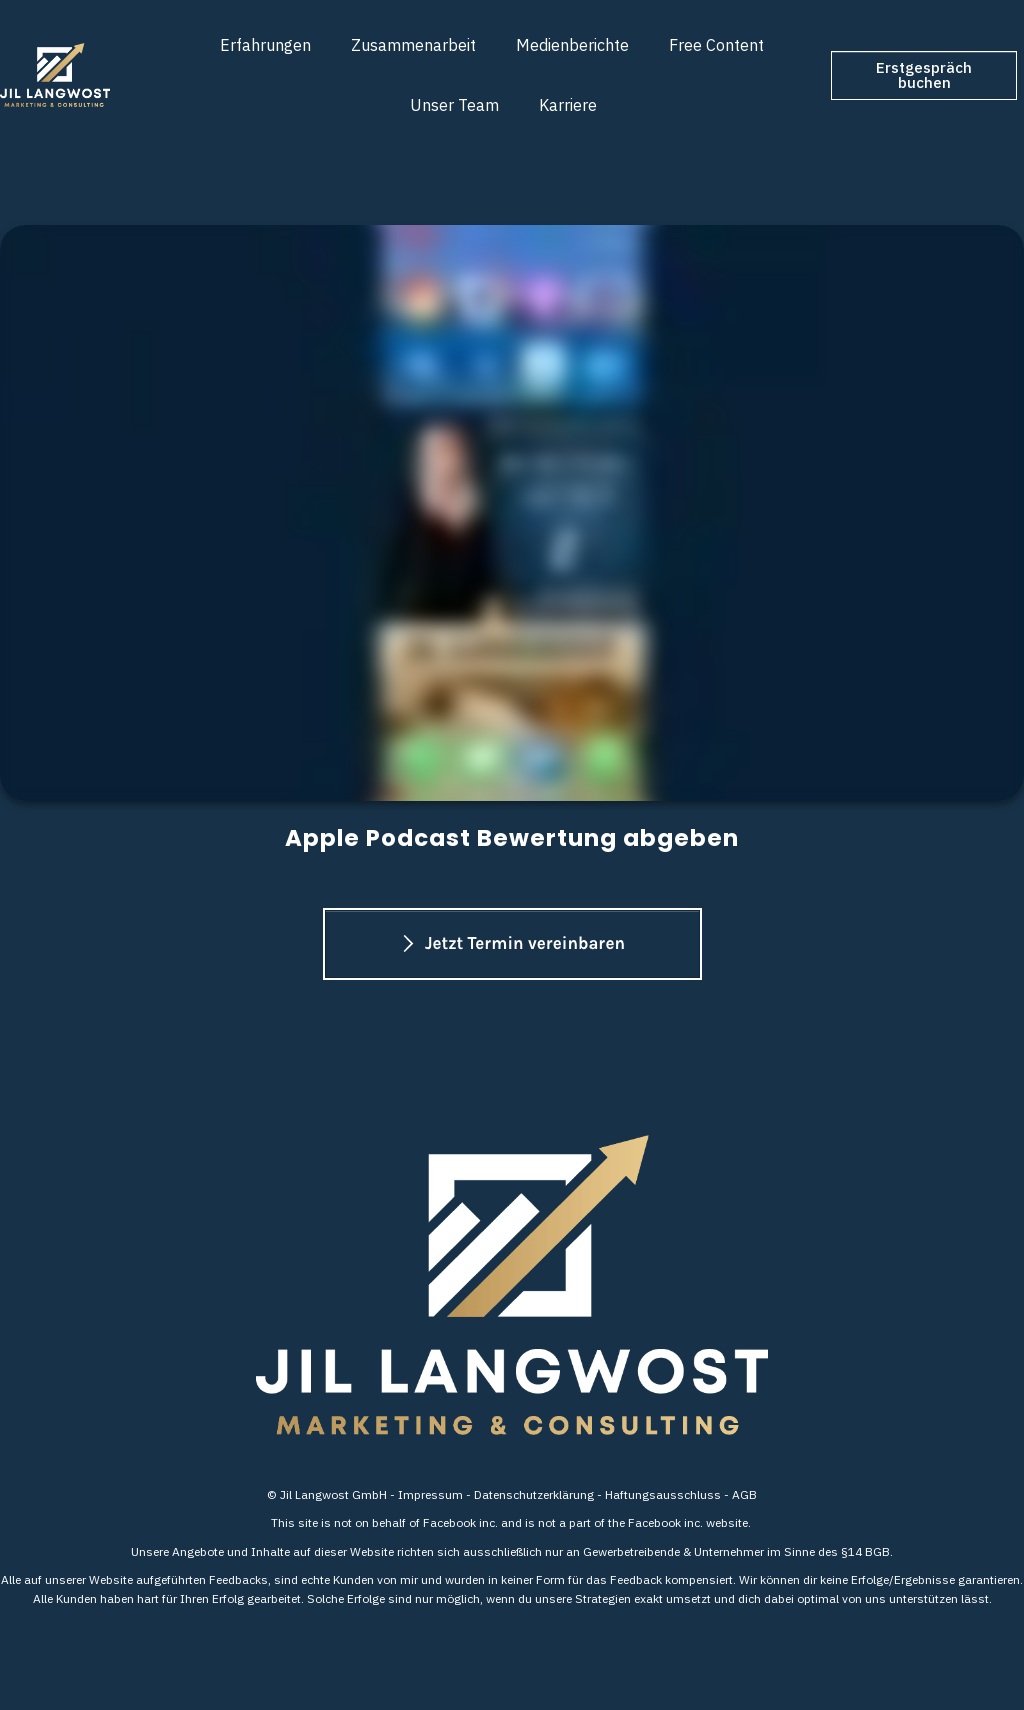 This screenshot has height=1710, width=1024. Describe the element at coordinates (924, 75) in the screenshot. I see `[Button link]` at that location.